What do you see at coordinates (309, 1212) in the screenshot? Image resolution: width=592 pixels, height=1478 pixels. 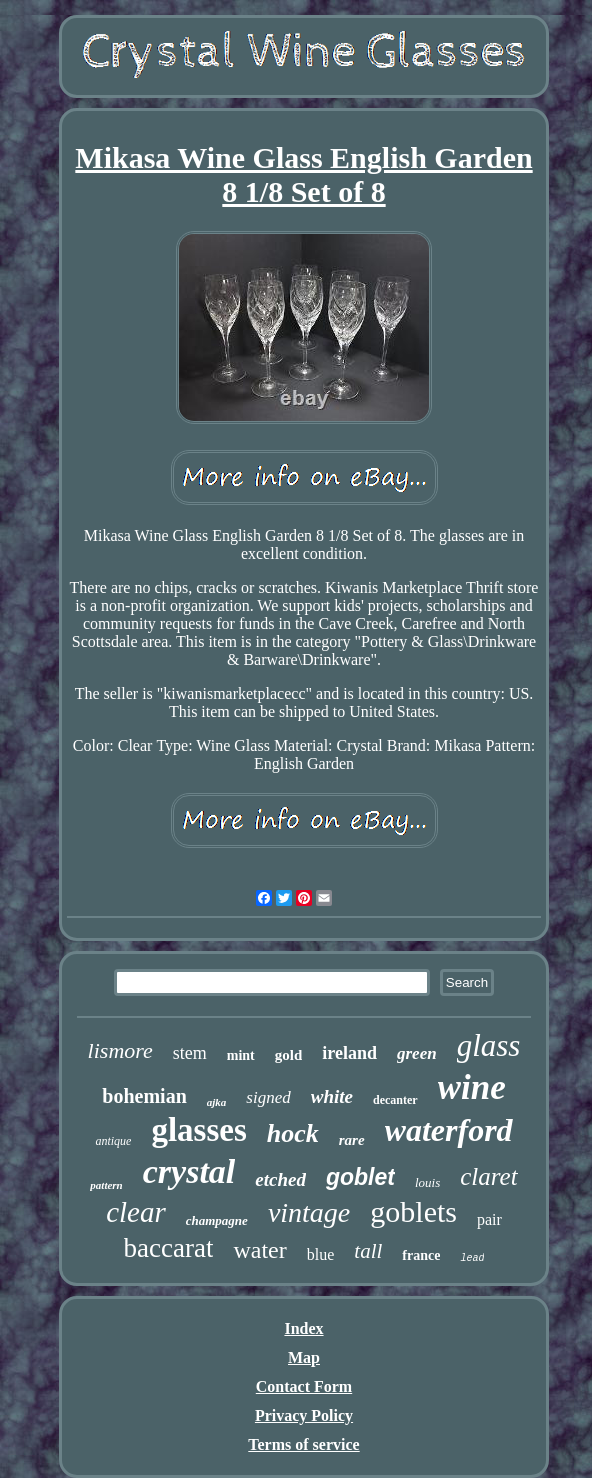 I see `vintage` at bounding box center [309, 1212].